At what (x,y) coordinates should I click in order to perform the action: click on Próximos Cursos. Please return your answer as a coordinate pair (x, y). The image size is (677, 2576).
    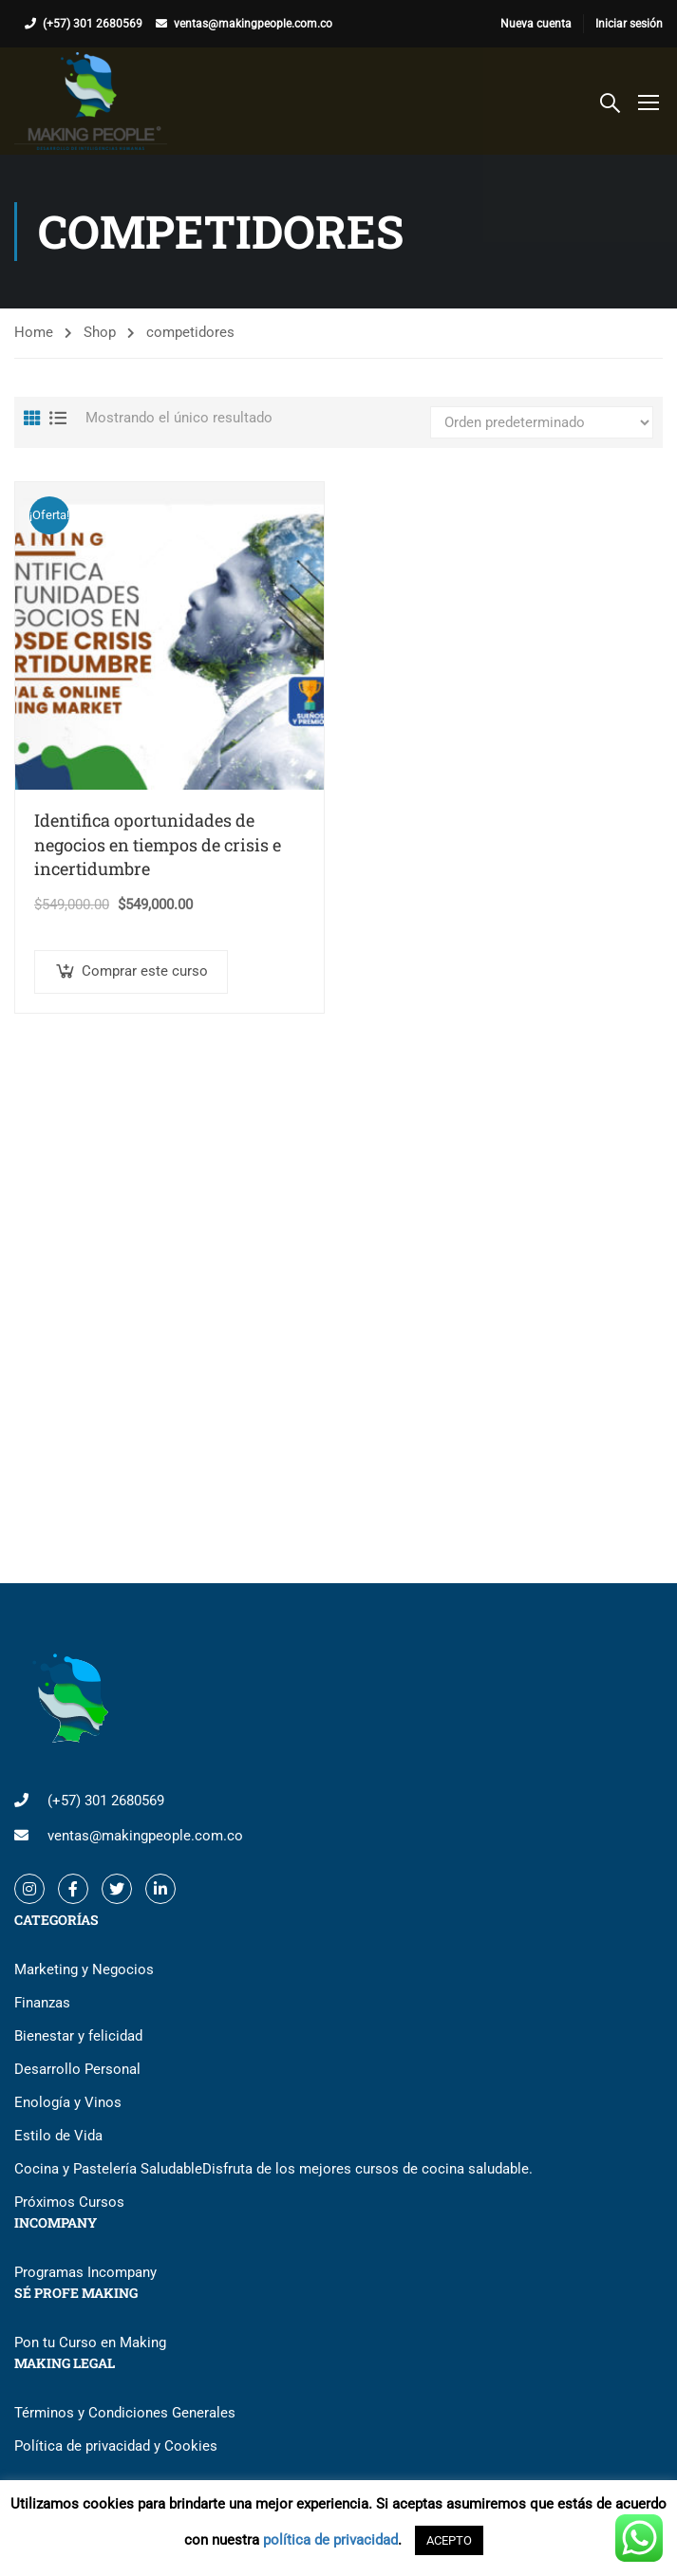
    Looking at the image, I should click on (69, 2202).